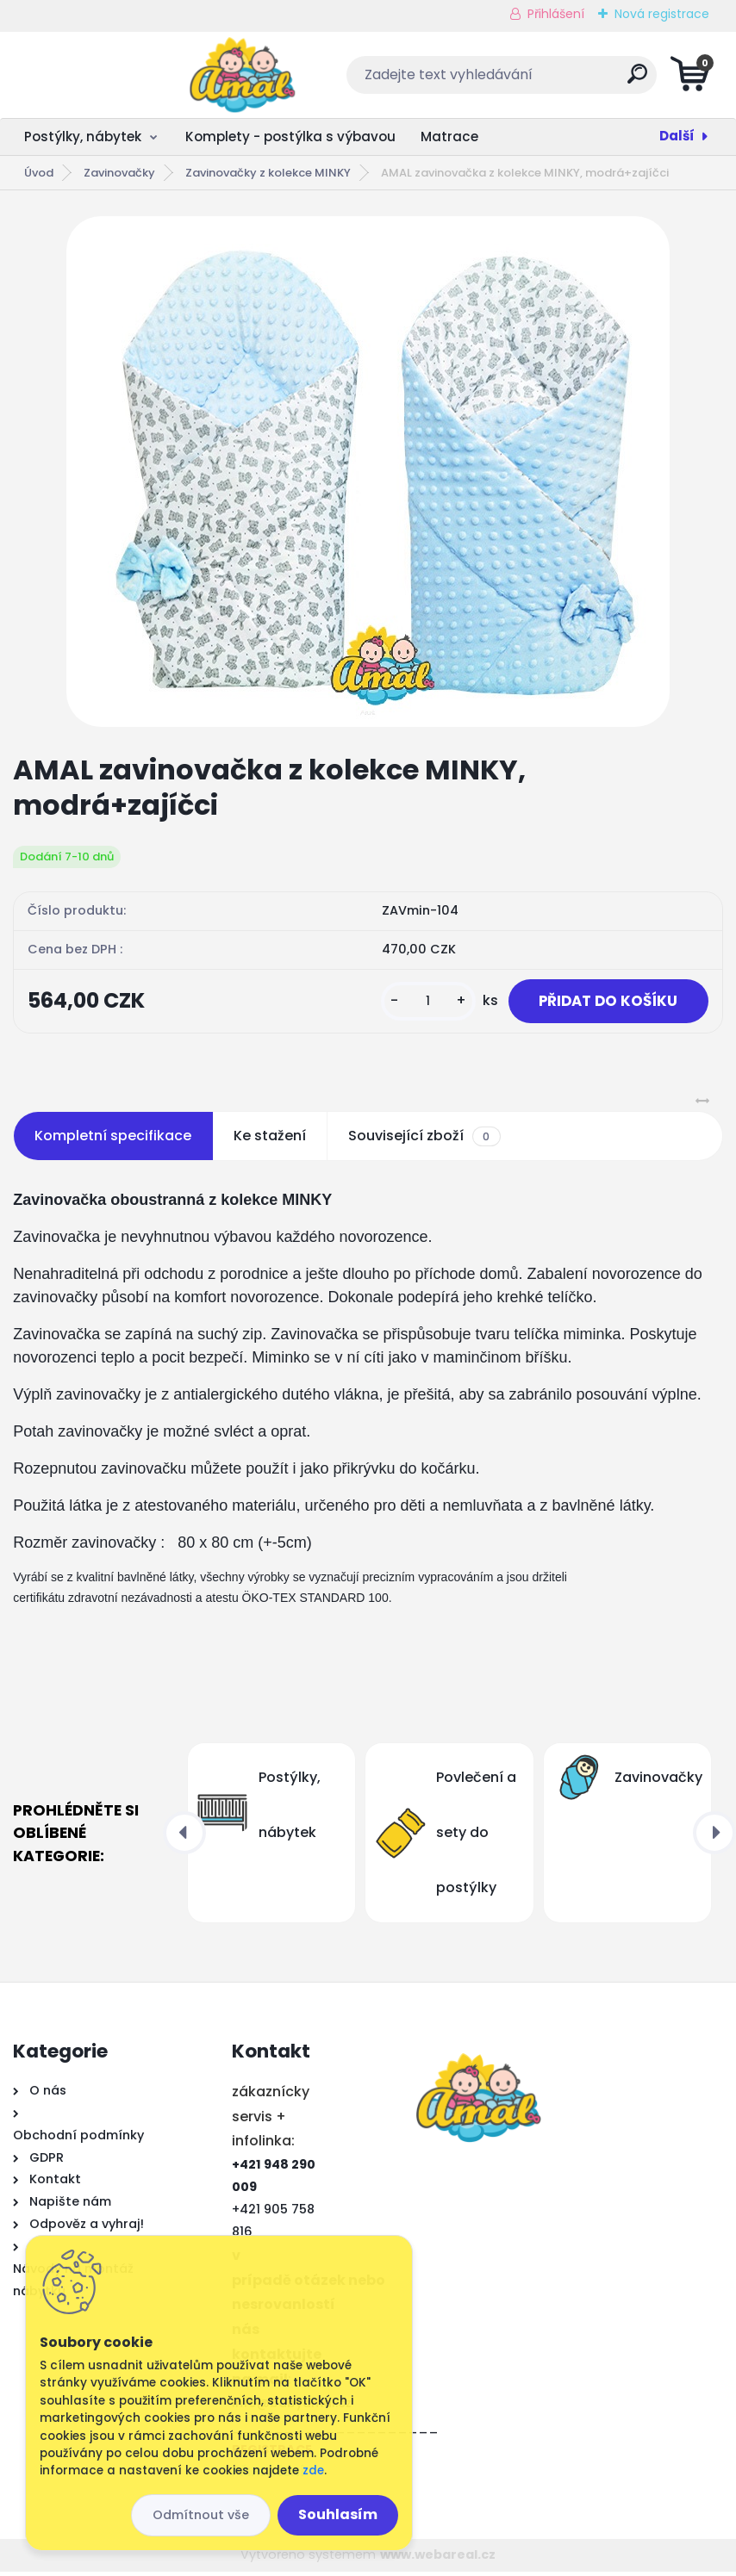 The height and width of the screenshot is (2576, 736). I want to click on Úvod, so click(38, 172).